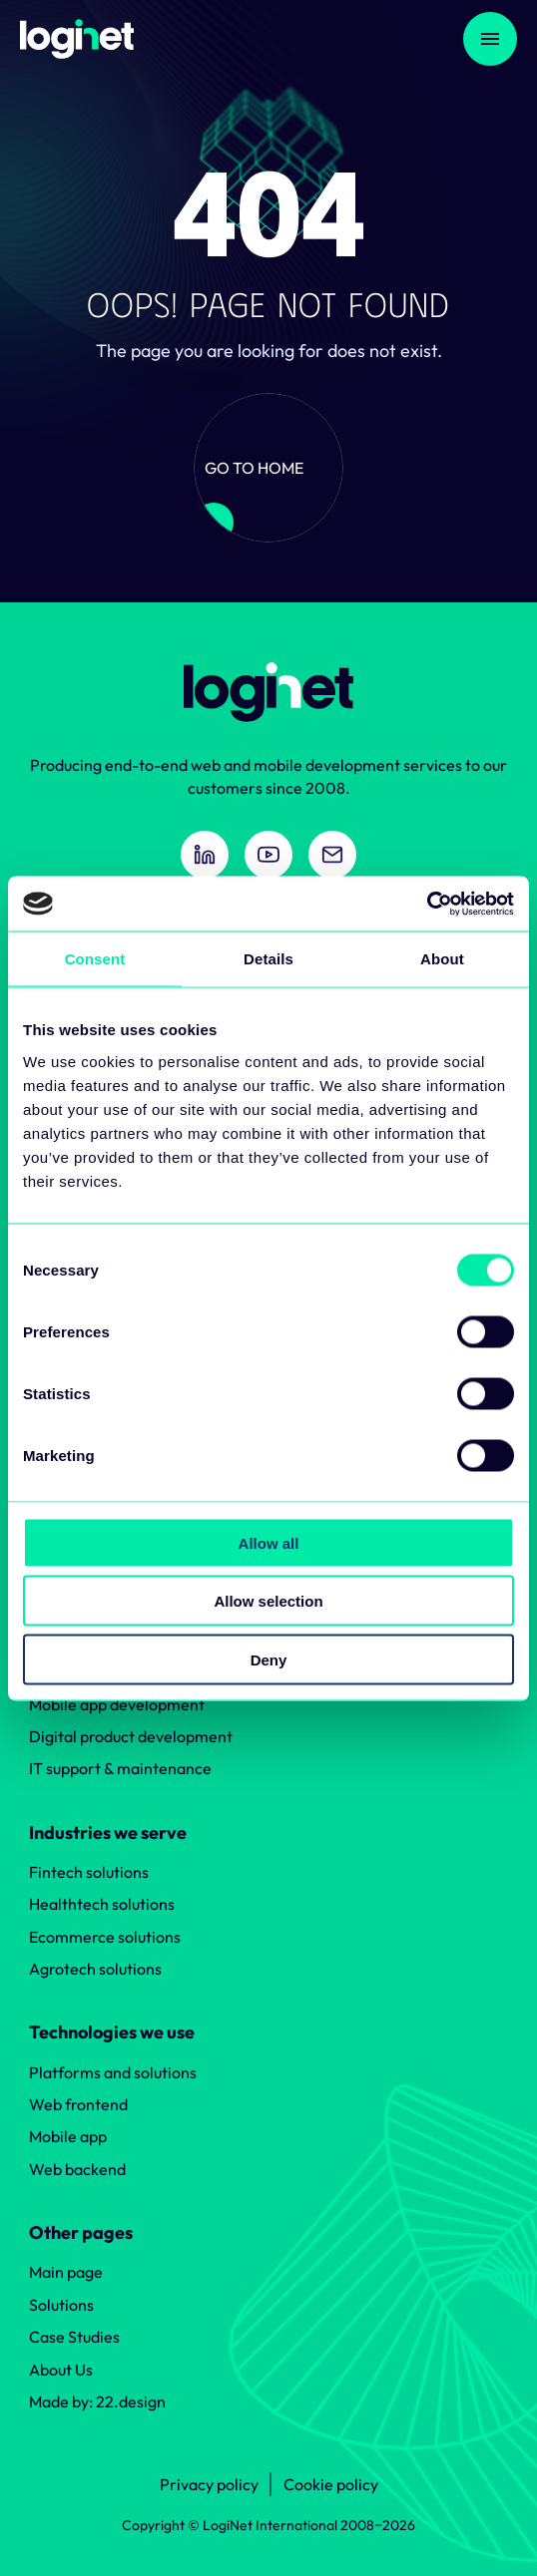  I want to click on [Cookiebot by Usercentrics - opens in a new window], so click(426, 904).